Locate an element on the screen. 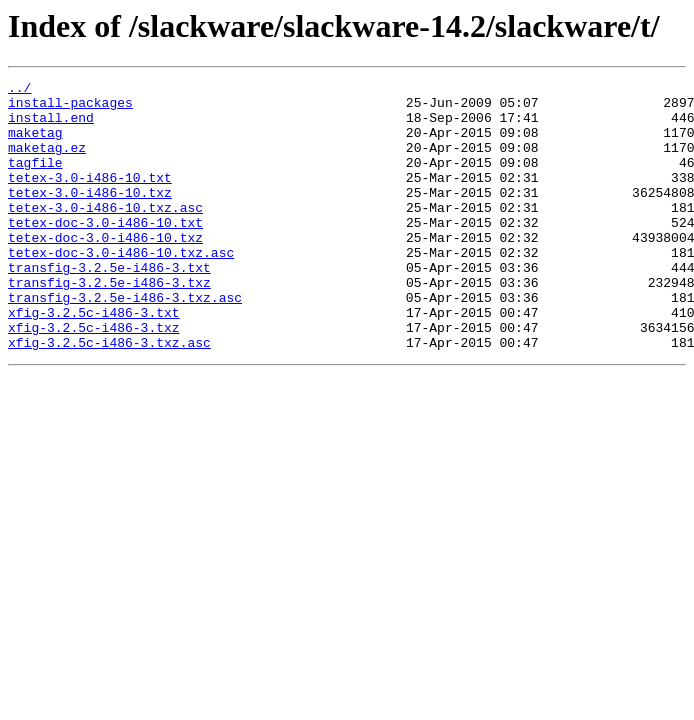 The width and height of the screenshot is (694, 720). xfig-3.2.5c-i486-3.txz.asc is located at coordinates (109, 396).